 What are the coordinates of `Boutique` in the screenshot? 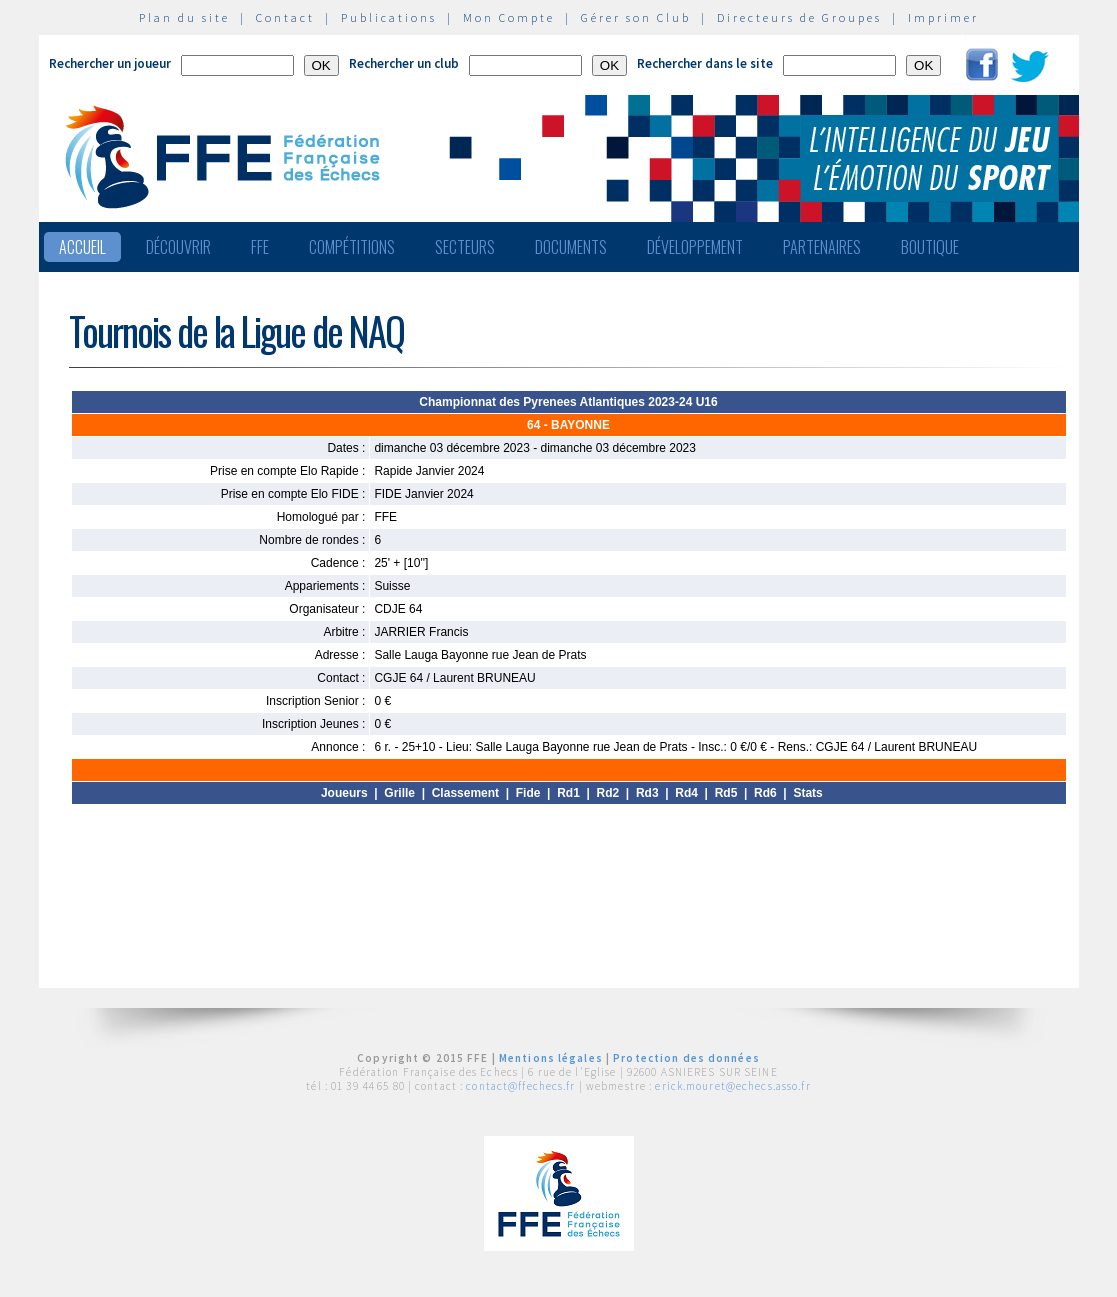 It's located at (930, 247).